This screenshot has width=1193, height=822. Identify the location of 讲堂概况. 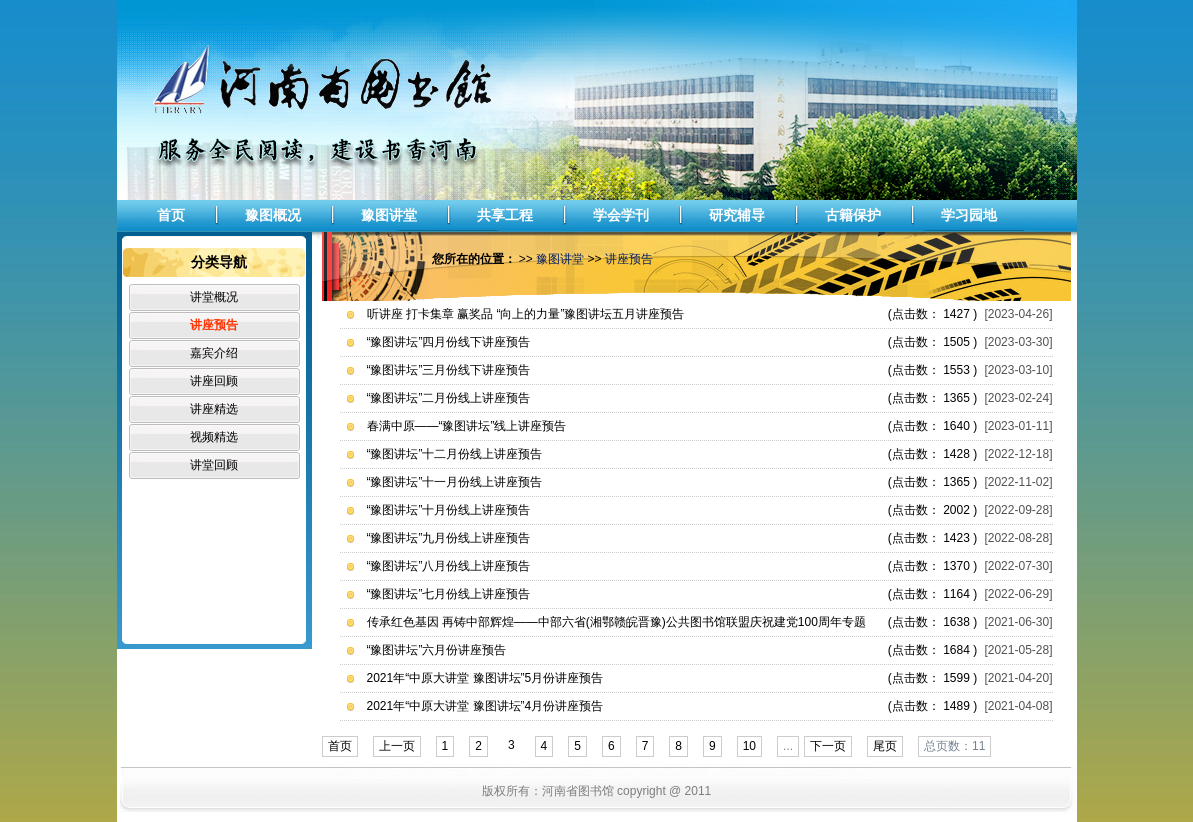
(214, 297).